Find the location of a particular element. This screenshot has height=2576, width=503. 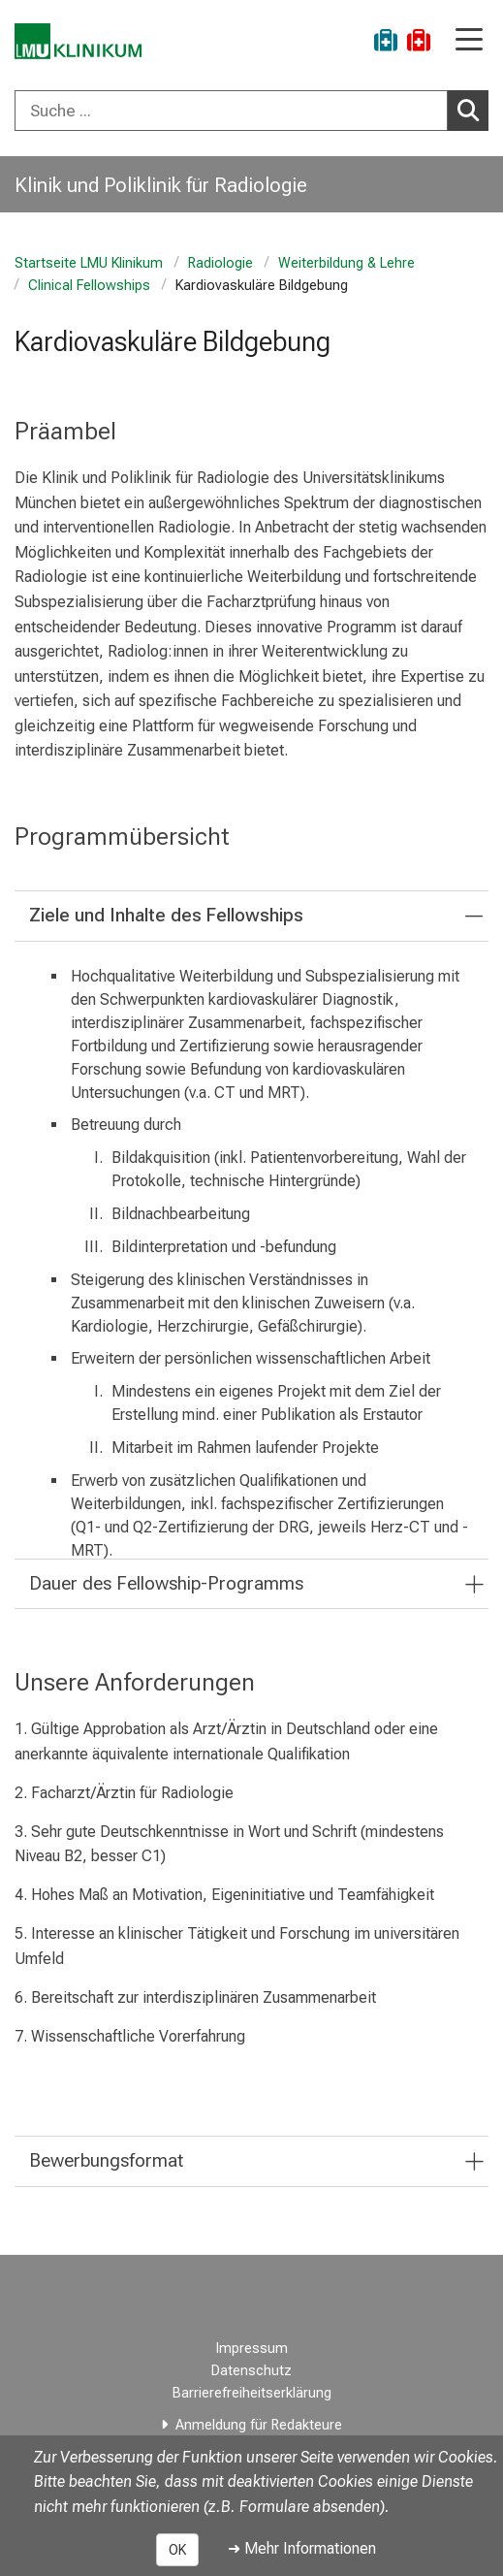

[LMU-Klinikum Portalseite] is located at coordinates (82, 43).